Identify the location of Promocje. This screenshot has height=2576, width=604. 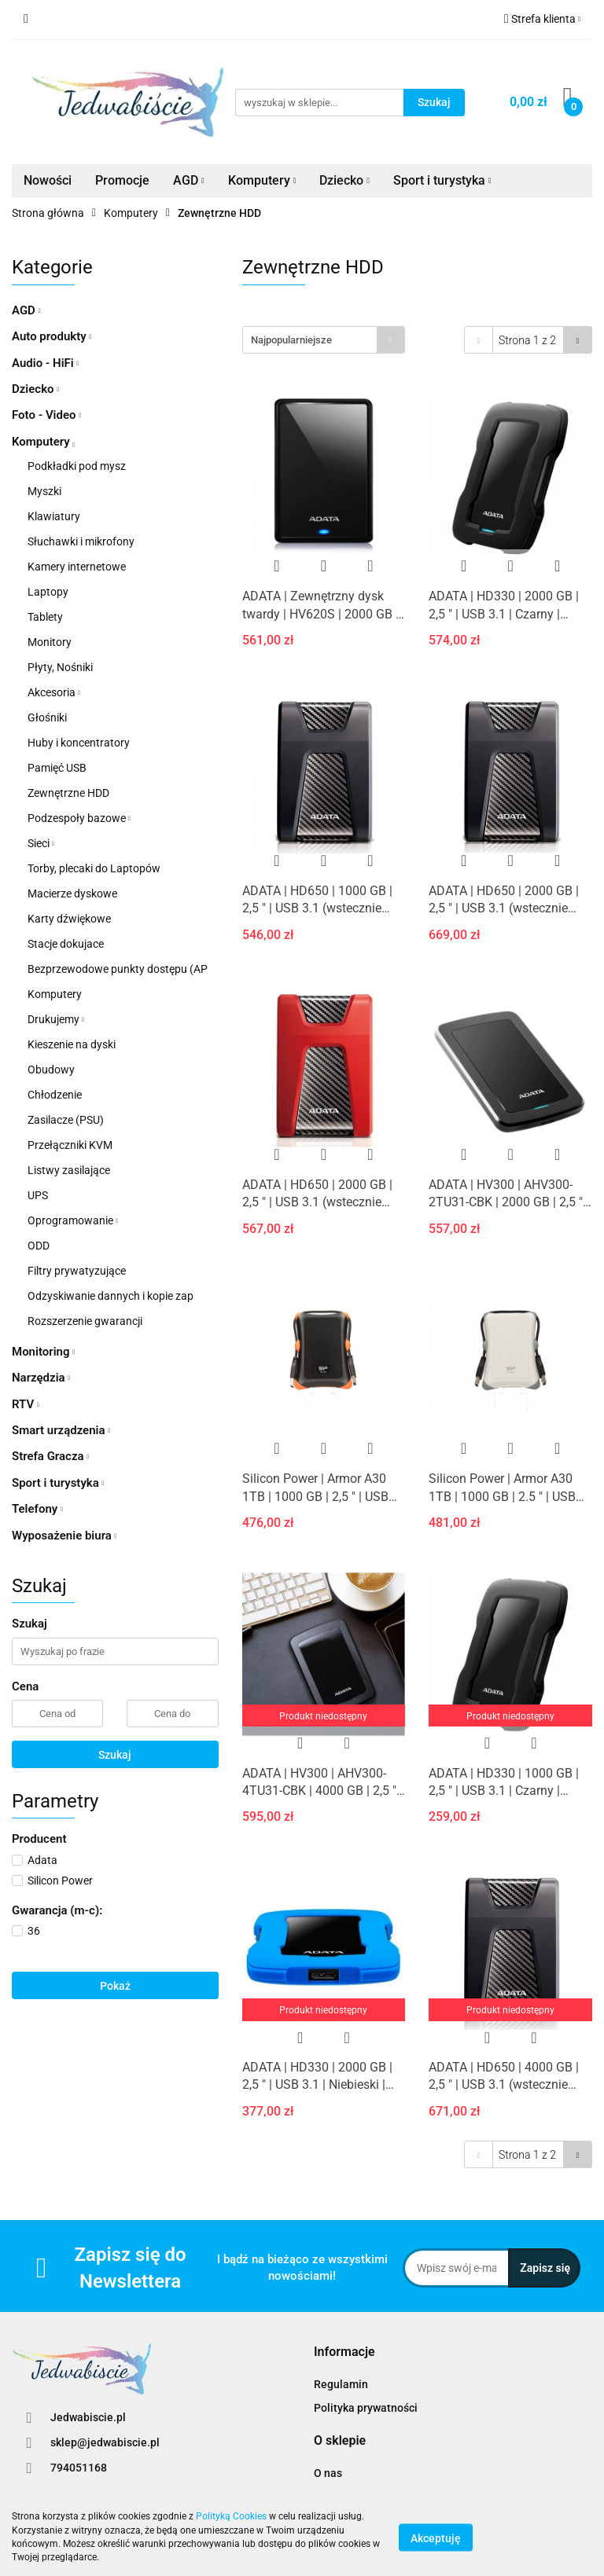
(122, 180).